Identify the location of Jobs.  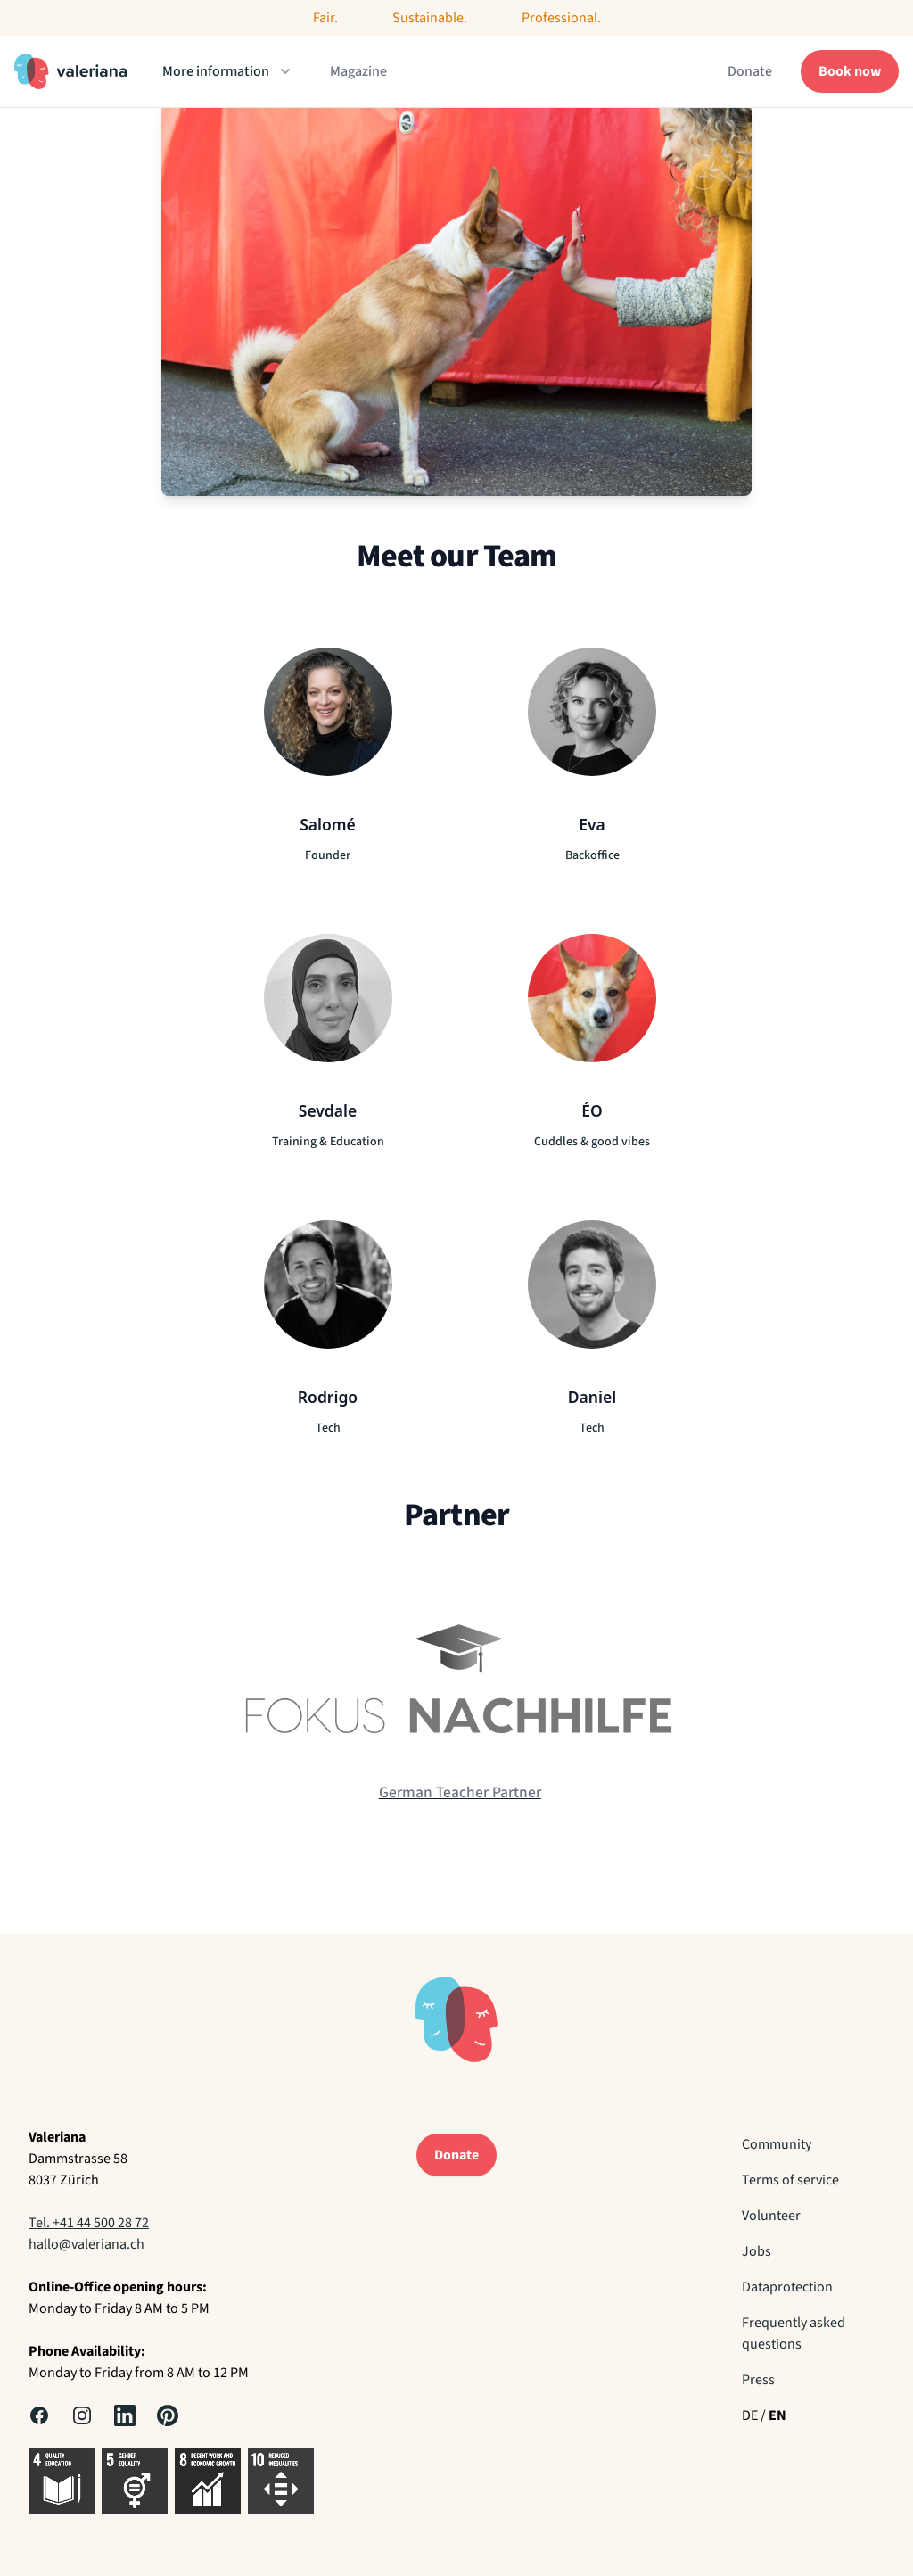
(756, 2251).